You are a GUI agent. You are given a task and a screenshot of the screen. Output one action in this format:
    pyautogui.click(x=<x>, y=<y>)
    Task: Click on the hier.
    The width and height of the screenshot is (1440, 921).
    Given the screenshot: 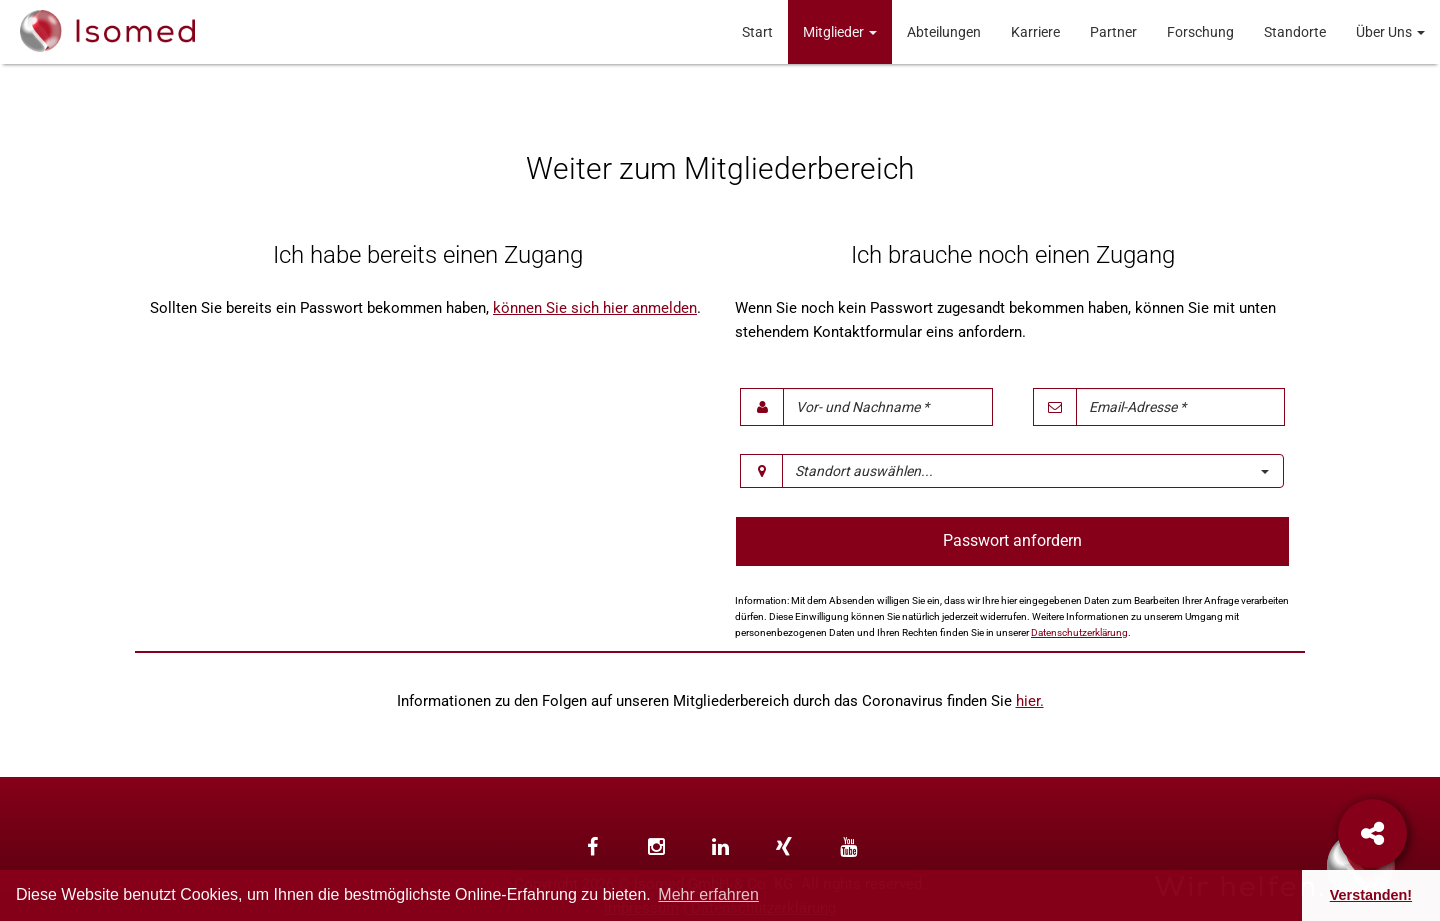 What is the action you would take?
    pyautogui.click(x=1030, y=701)
    